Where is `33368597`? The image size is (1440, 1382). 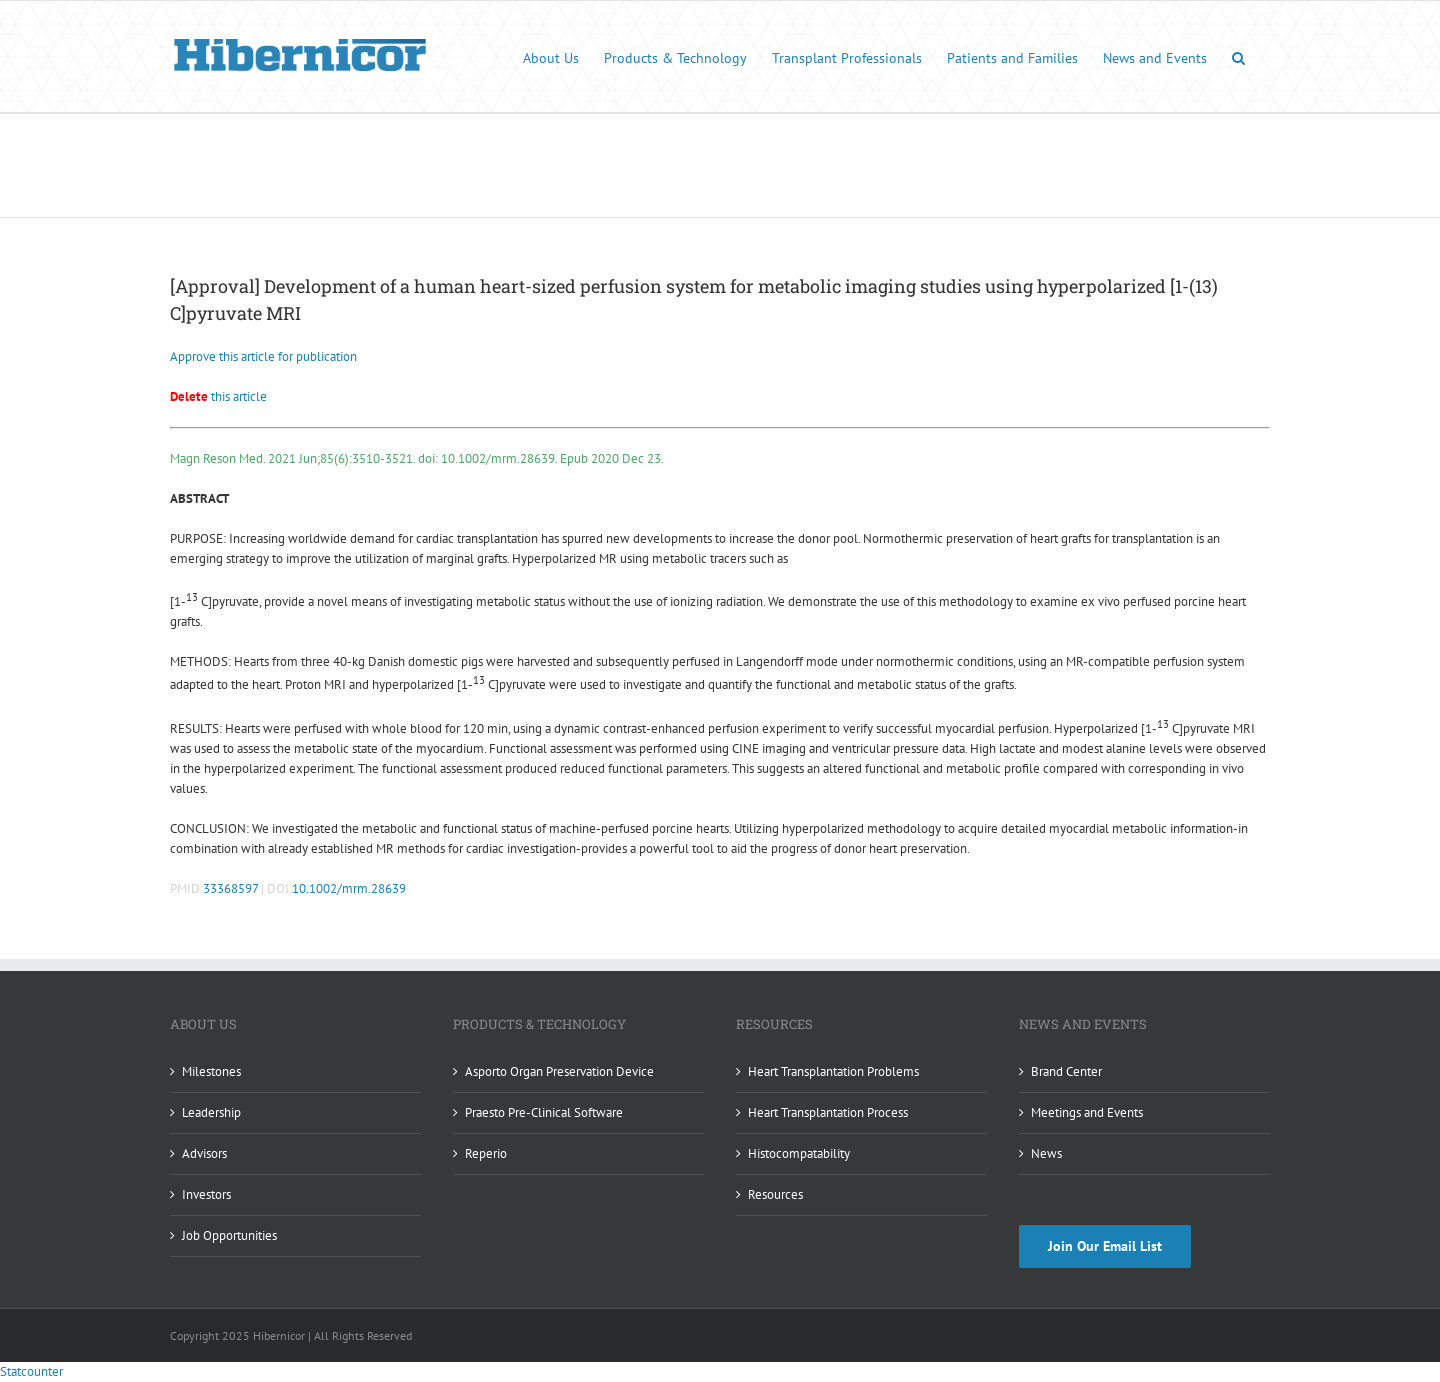
33368597 is located at coordinates (230, 888).